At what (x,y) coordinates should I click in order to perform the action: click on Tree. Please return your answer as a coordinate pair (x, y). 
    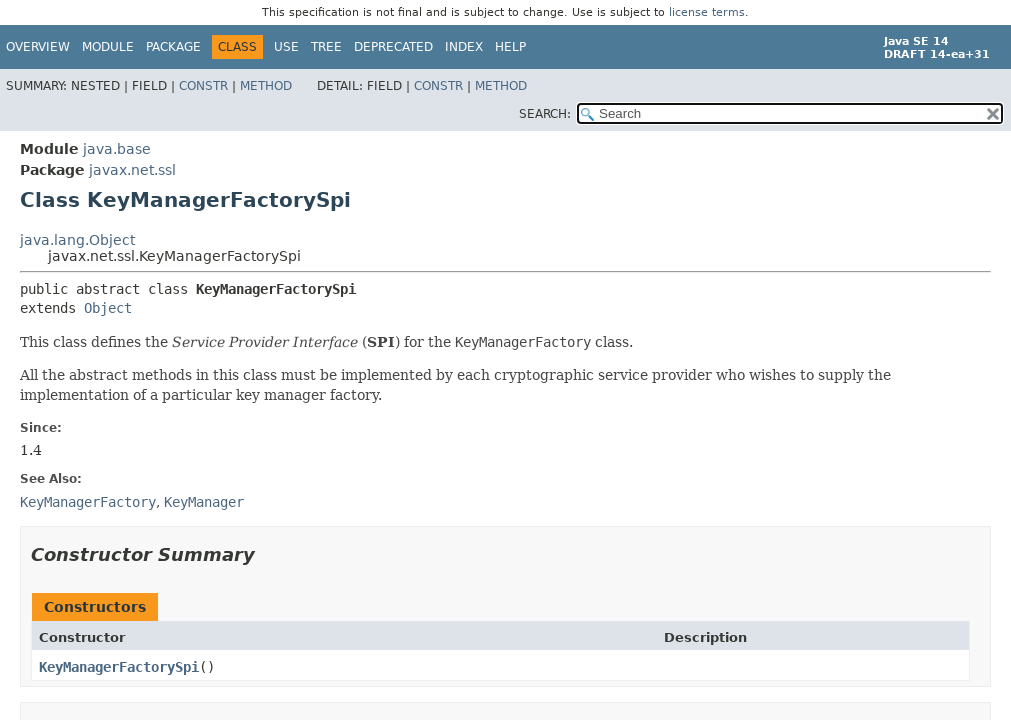
    Looking at the image, I should click on (326, 47).